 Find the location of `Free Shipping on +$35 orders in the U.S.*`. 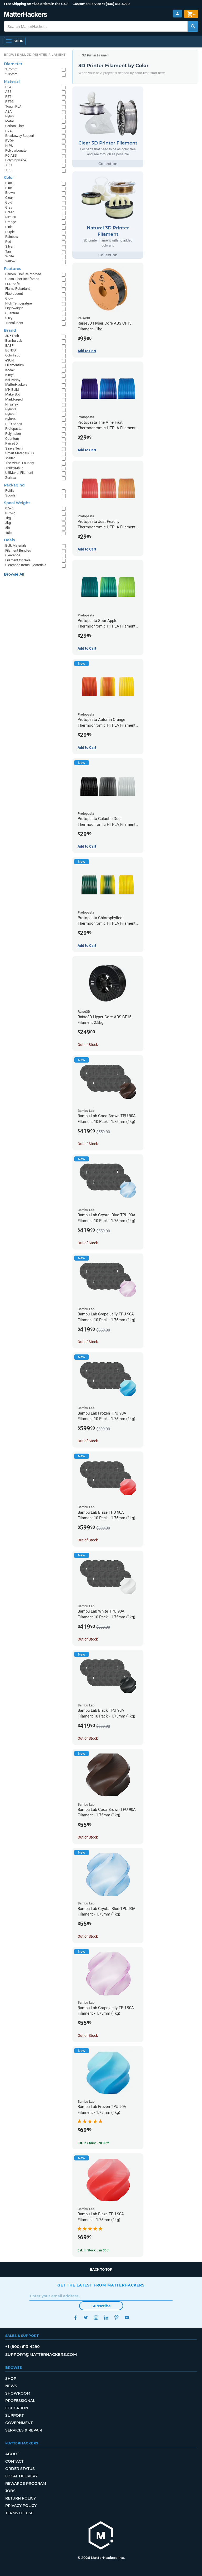

Free Shipping on +$35 orders in the U.S.* is located at coordinates (36, 4).